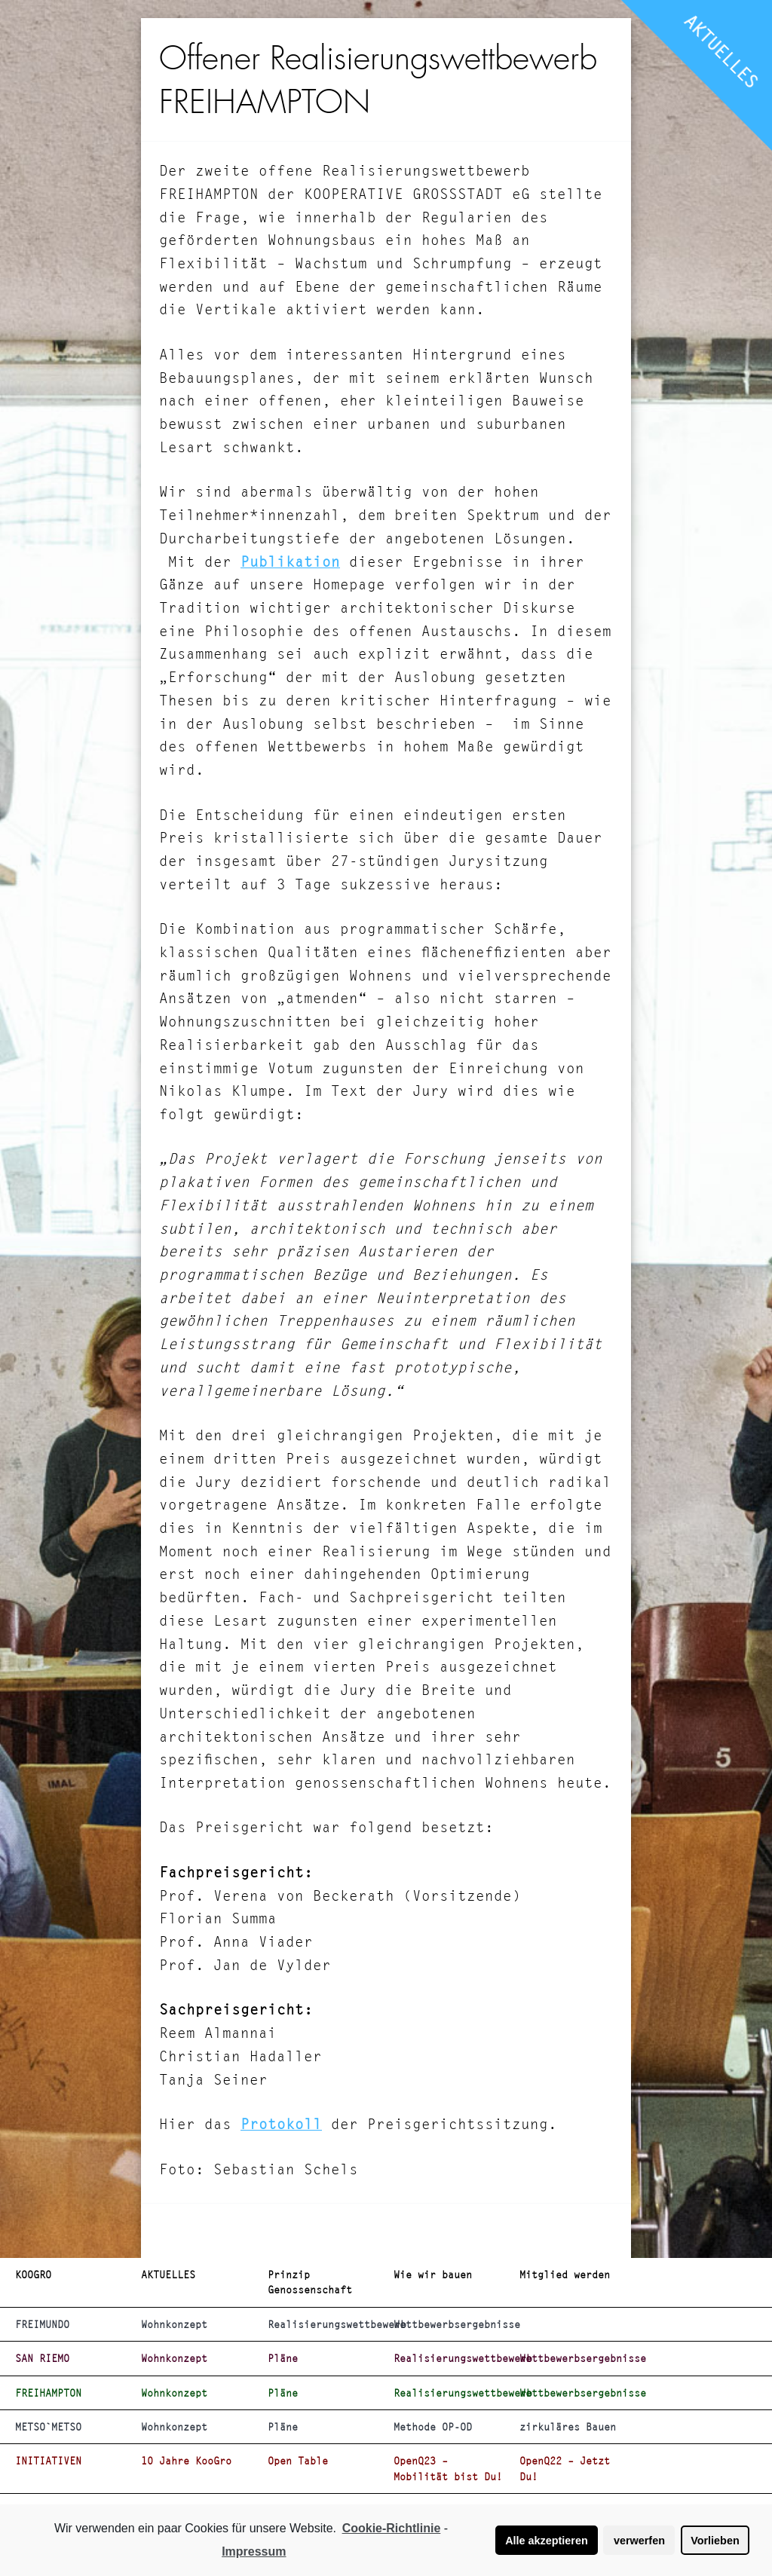  I want to click on AKTUELLES, so click(721, 51).